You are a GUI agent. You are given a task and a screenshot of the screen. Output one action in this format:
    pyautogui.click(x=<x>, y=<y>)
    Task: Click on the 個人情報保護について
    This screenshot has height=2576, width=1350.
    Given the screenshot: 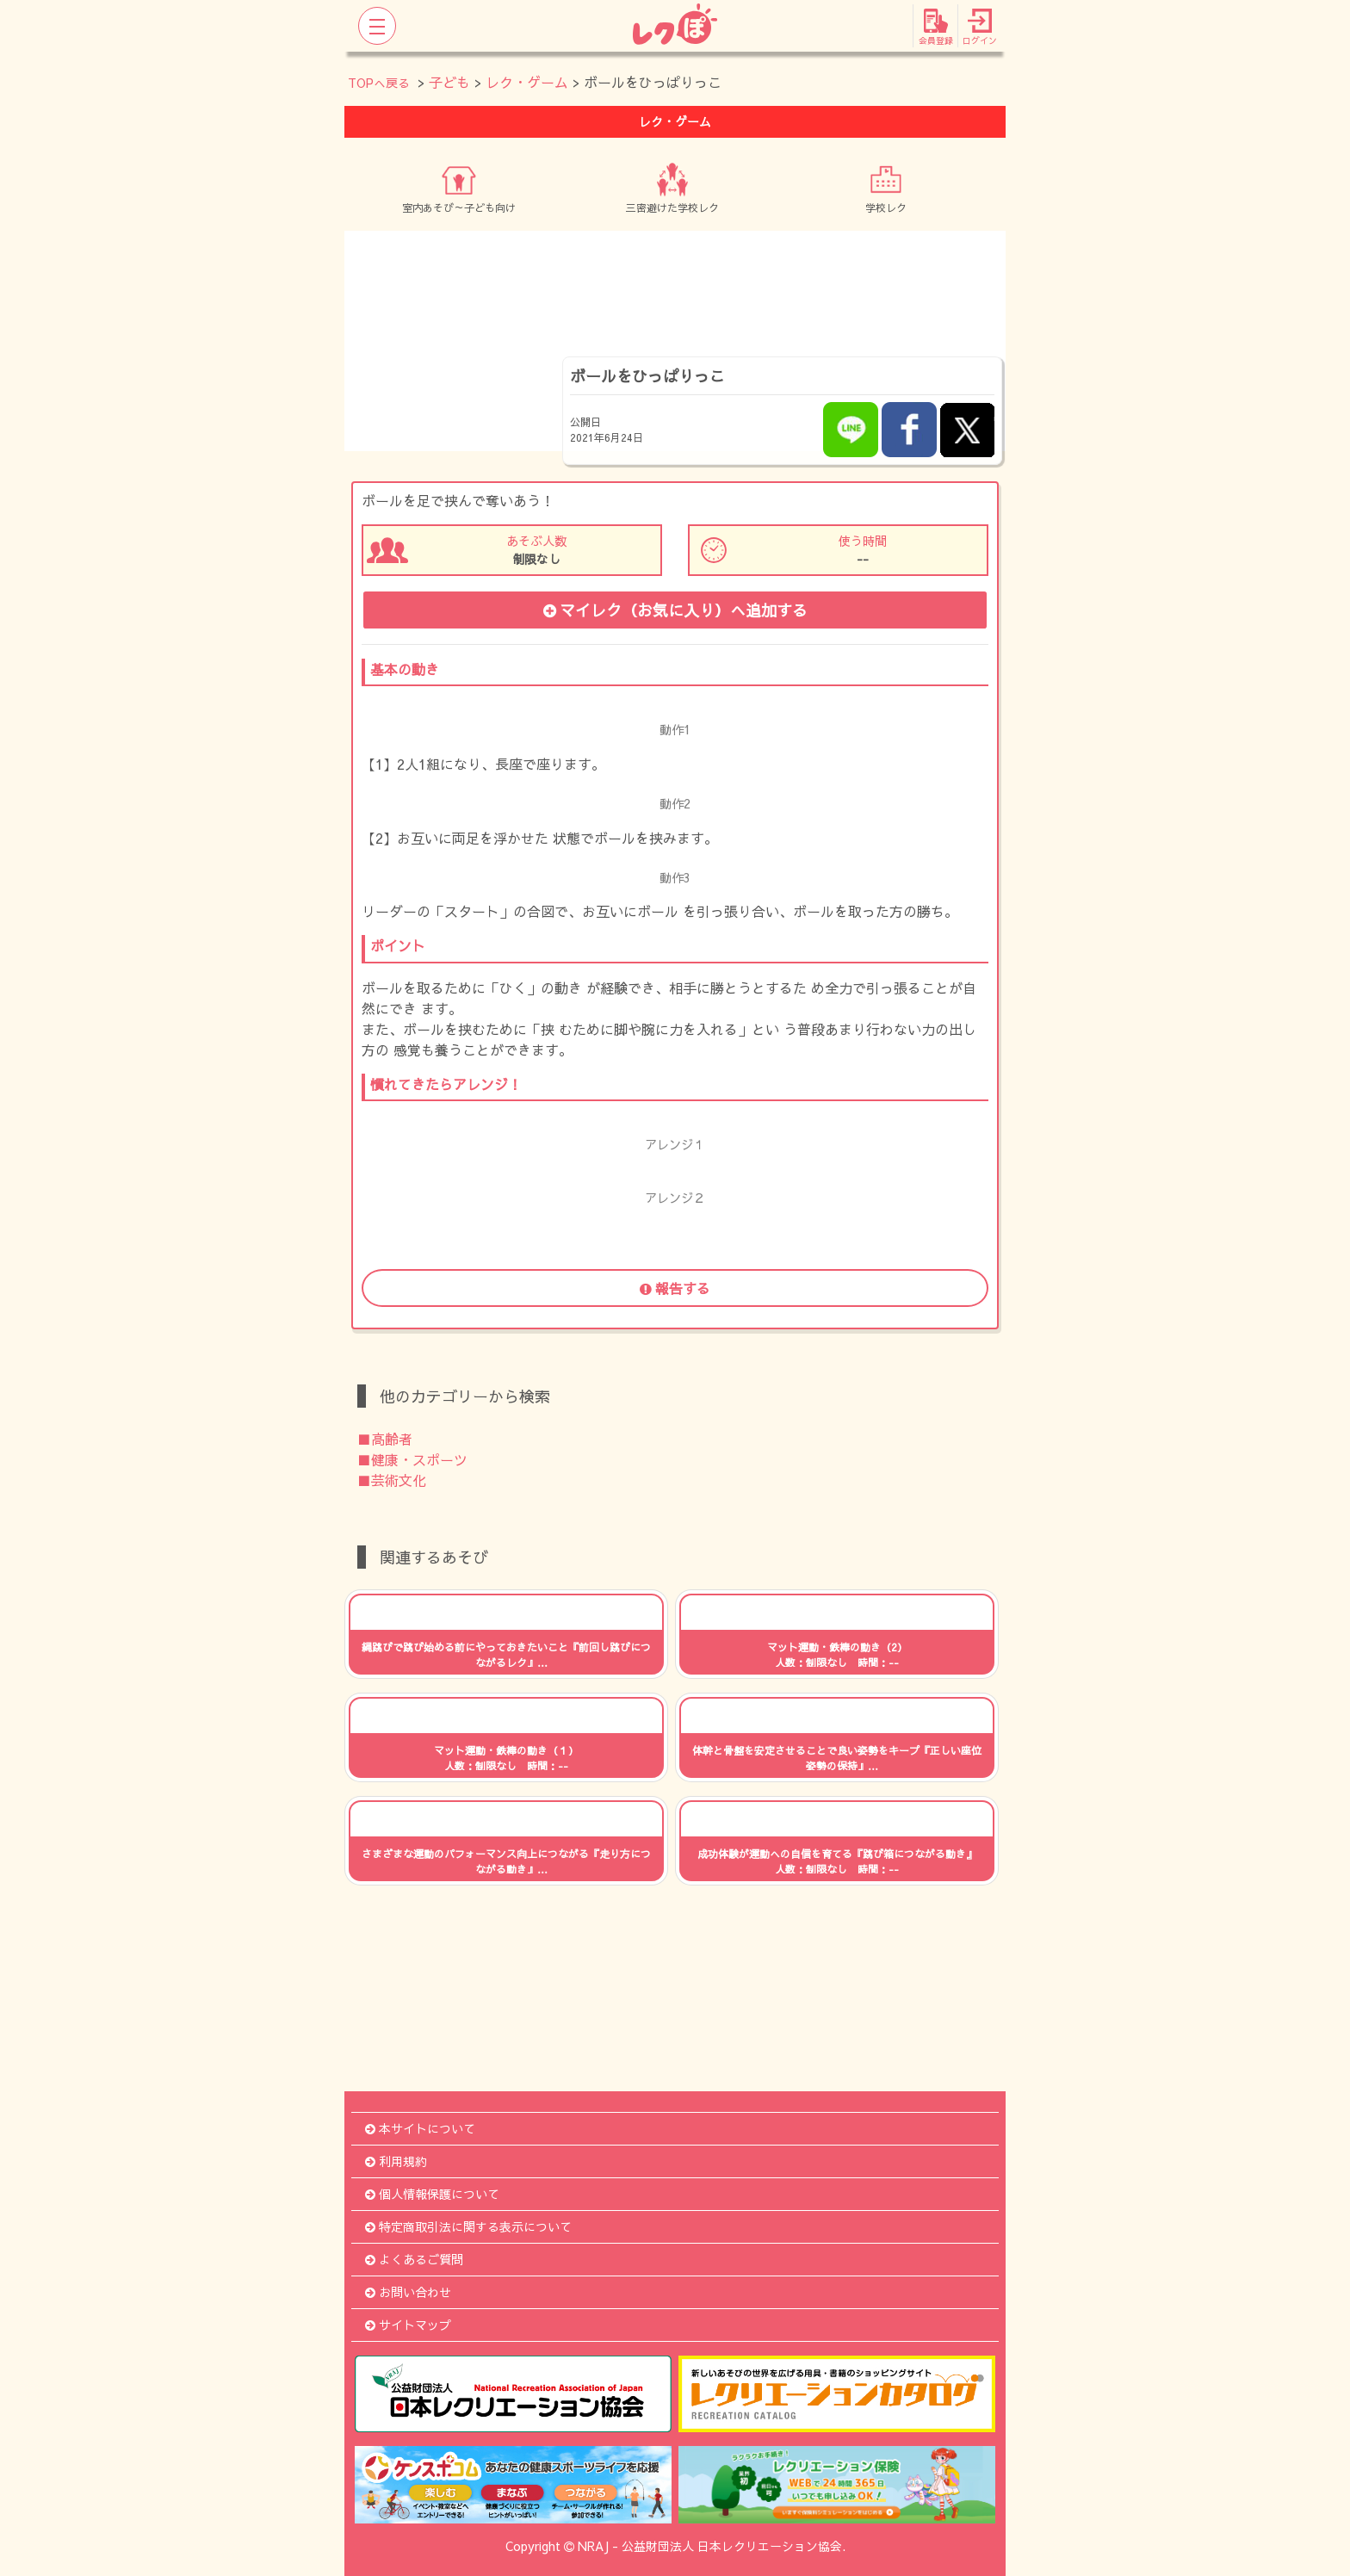 What is the action you would take?
    pyautogui.click(x=432, y=2193)
    